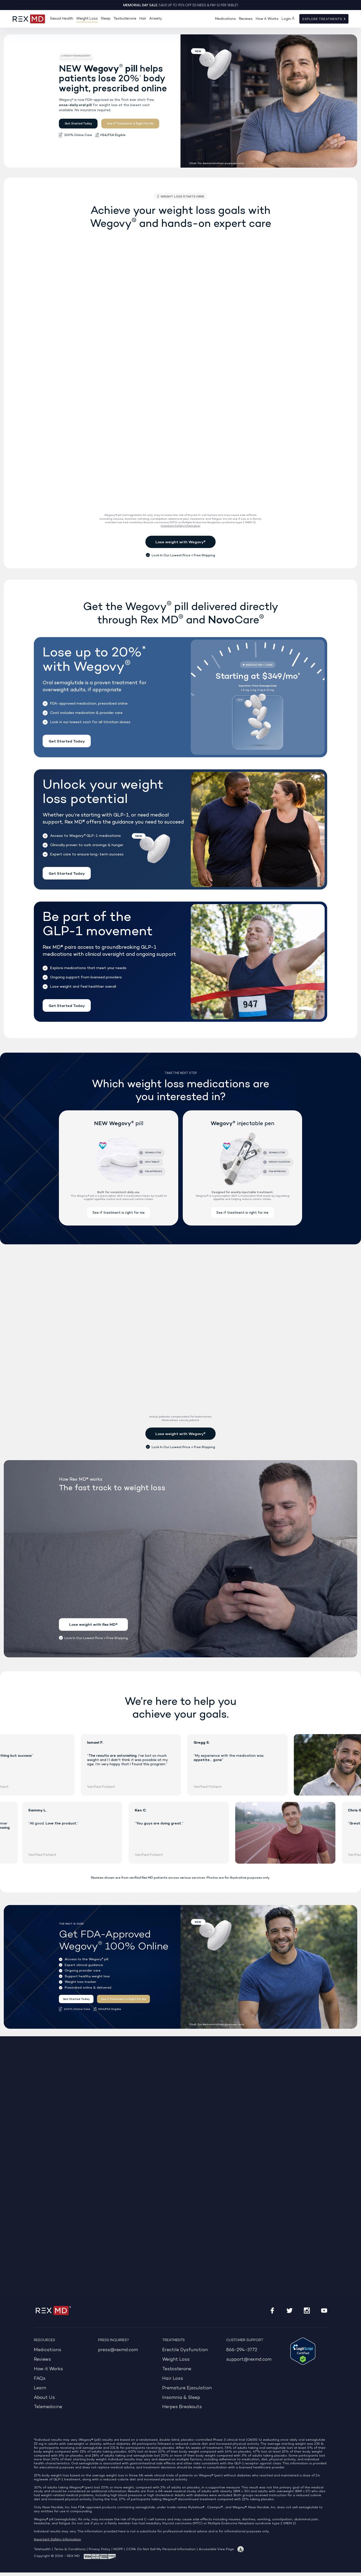 The image size is (361, 2576). Describe the element at coordinates (267, 19) in the screenshot. I see `How it Works` at that location.